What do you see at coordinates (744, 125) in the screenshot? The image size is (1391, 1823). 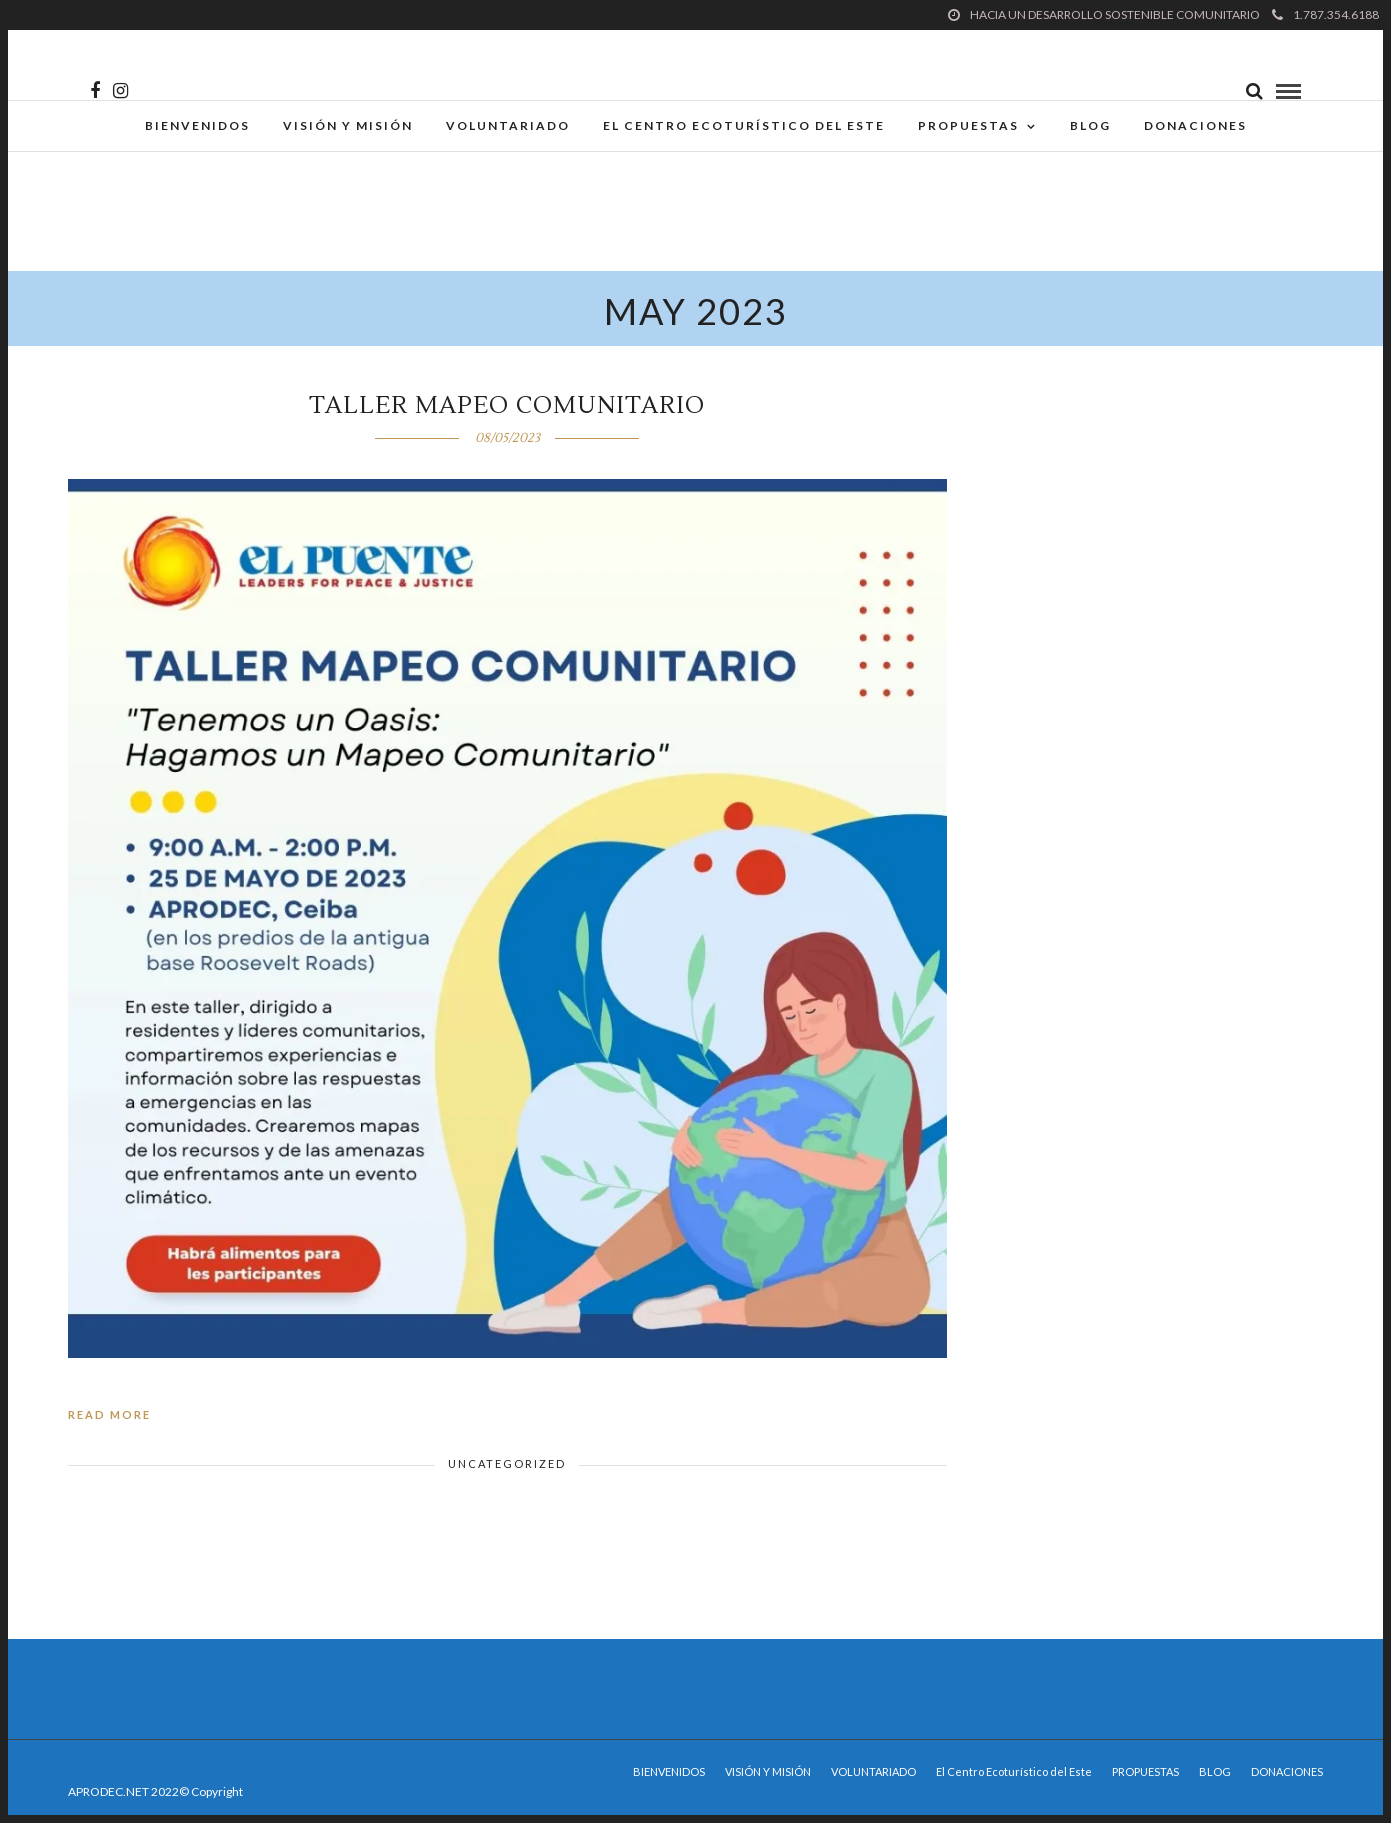 I see `El Centro Ecoturístico del Este` at bounding box center [744, 125].